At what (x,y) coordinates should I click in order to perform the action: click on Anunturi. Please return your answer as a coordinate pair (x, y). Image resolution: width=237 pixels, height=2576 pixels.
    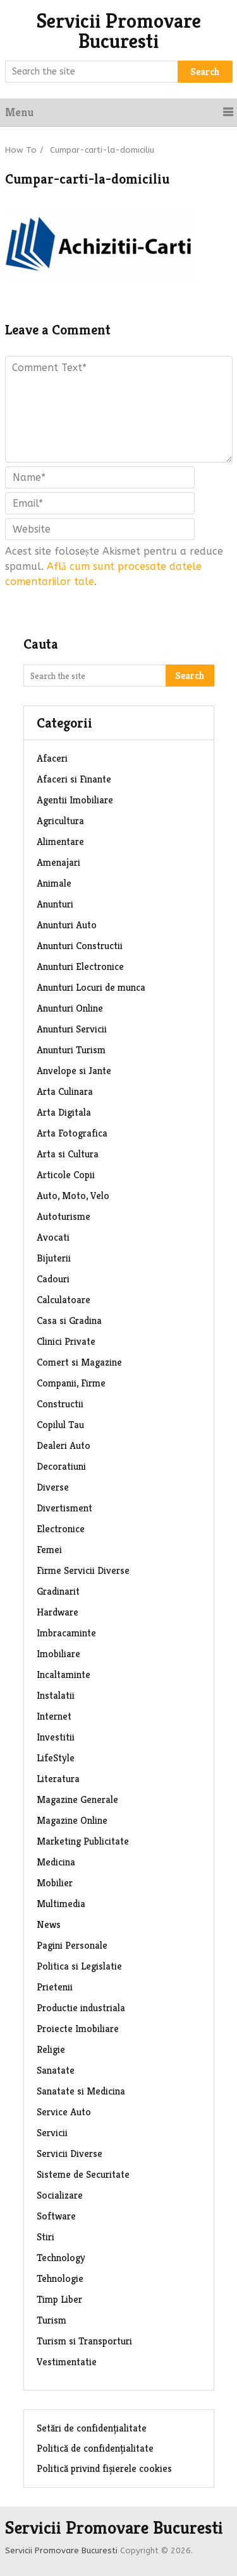
    Looking at the image, I should click on (55, 904).